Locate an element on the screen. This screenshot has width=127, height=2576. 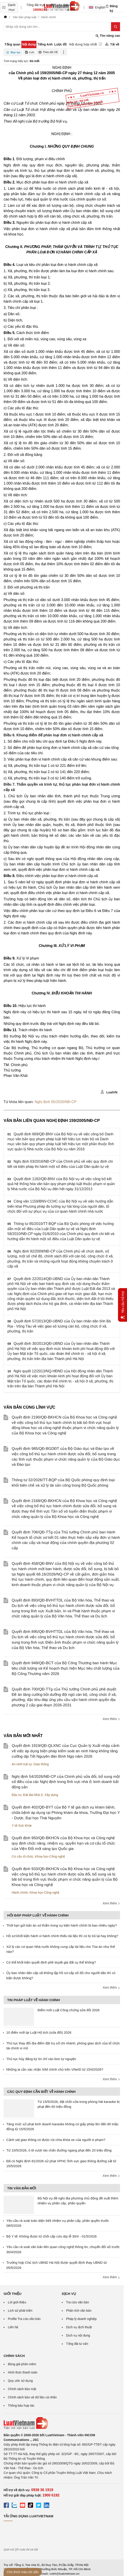
Thời hạn gửi bản án sơ thẩm trong vụ kiện hành chính là bao nhiêu ngày? is located at coordinates (61, 1925).